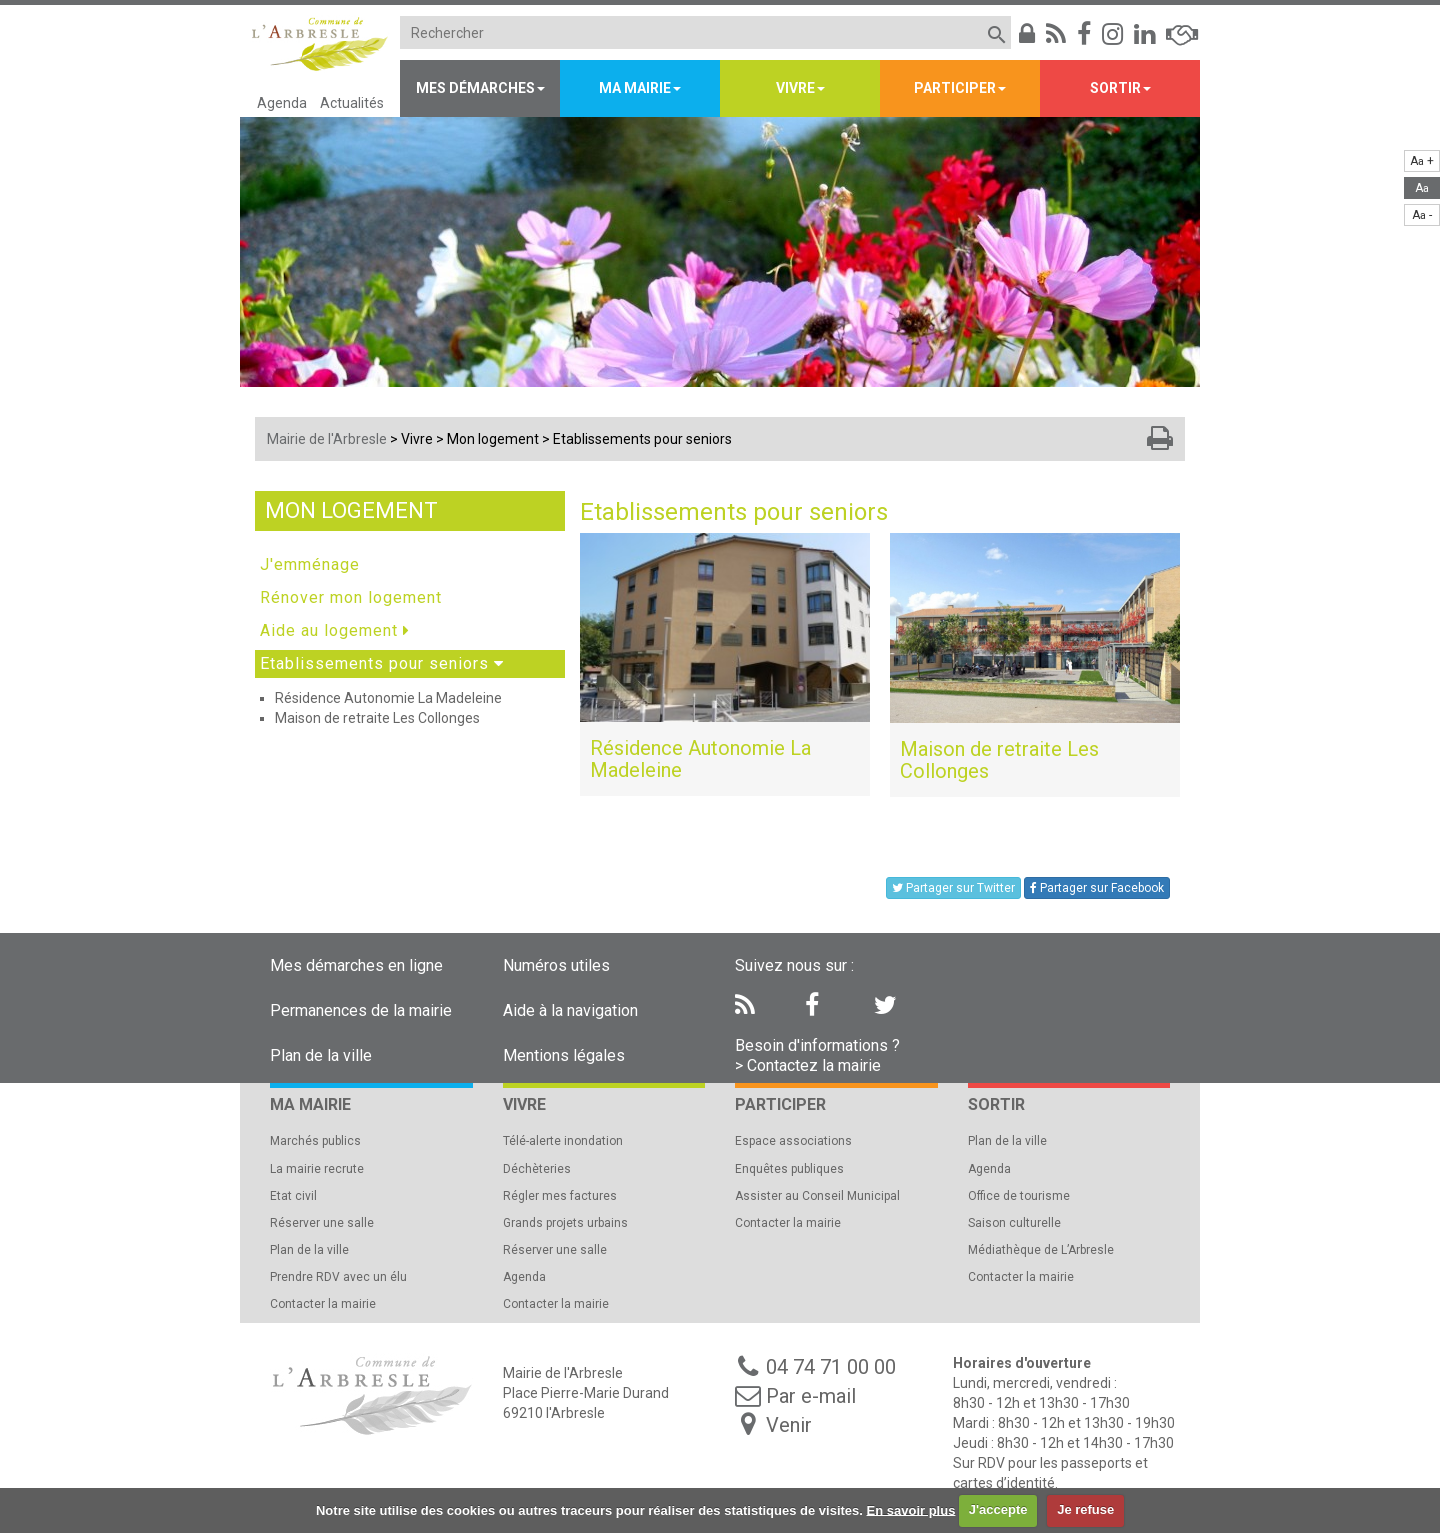  Describe the element at coordinates (323, 1304) in the screenshot. I see `Contacter la mairie` at that location.